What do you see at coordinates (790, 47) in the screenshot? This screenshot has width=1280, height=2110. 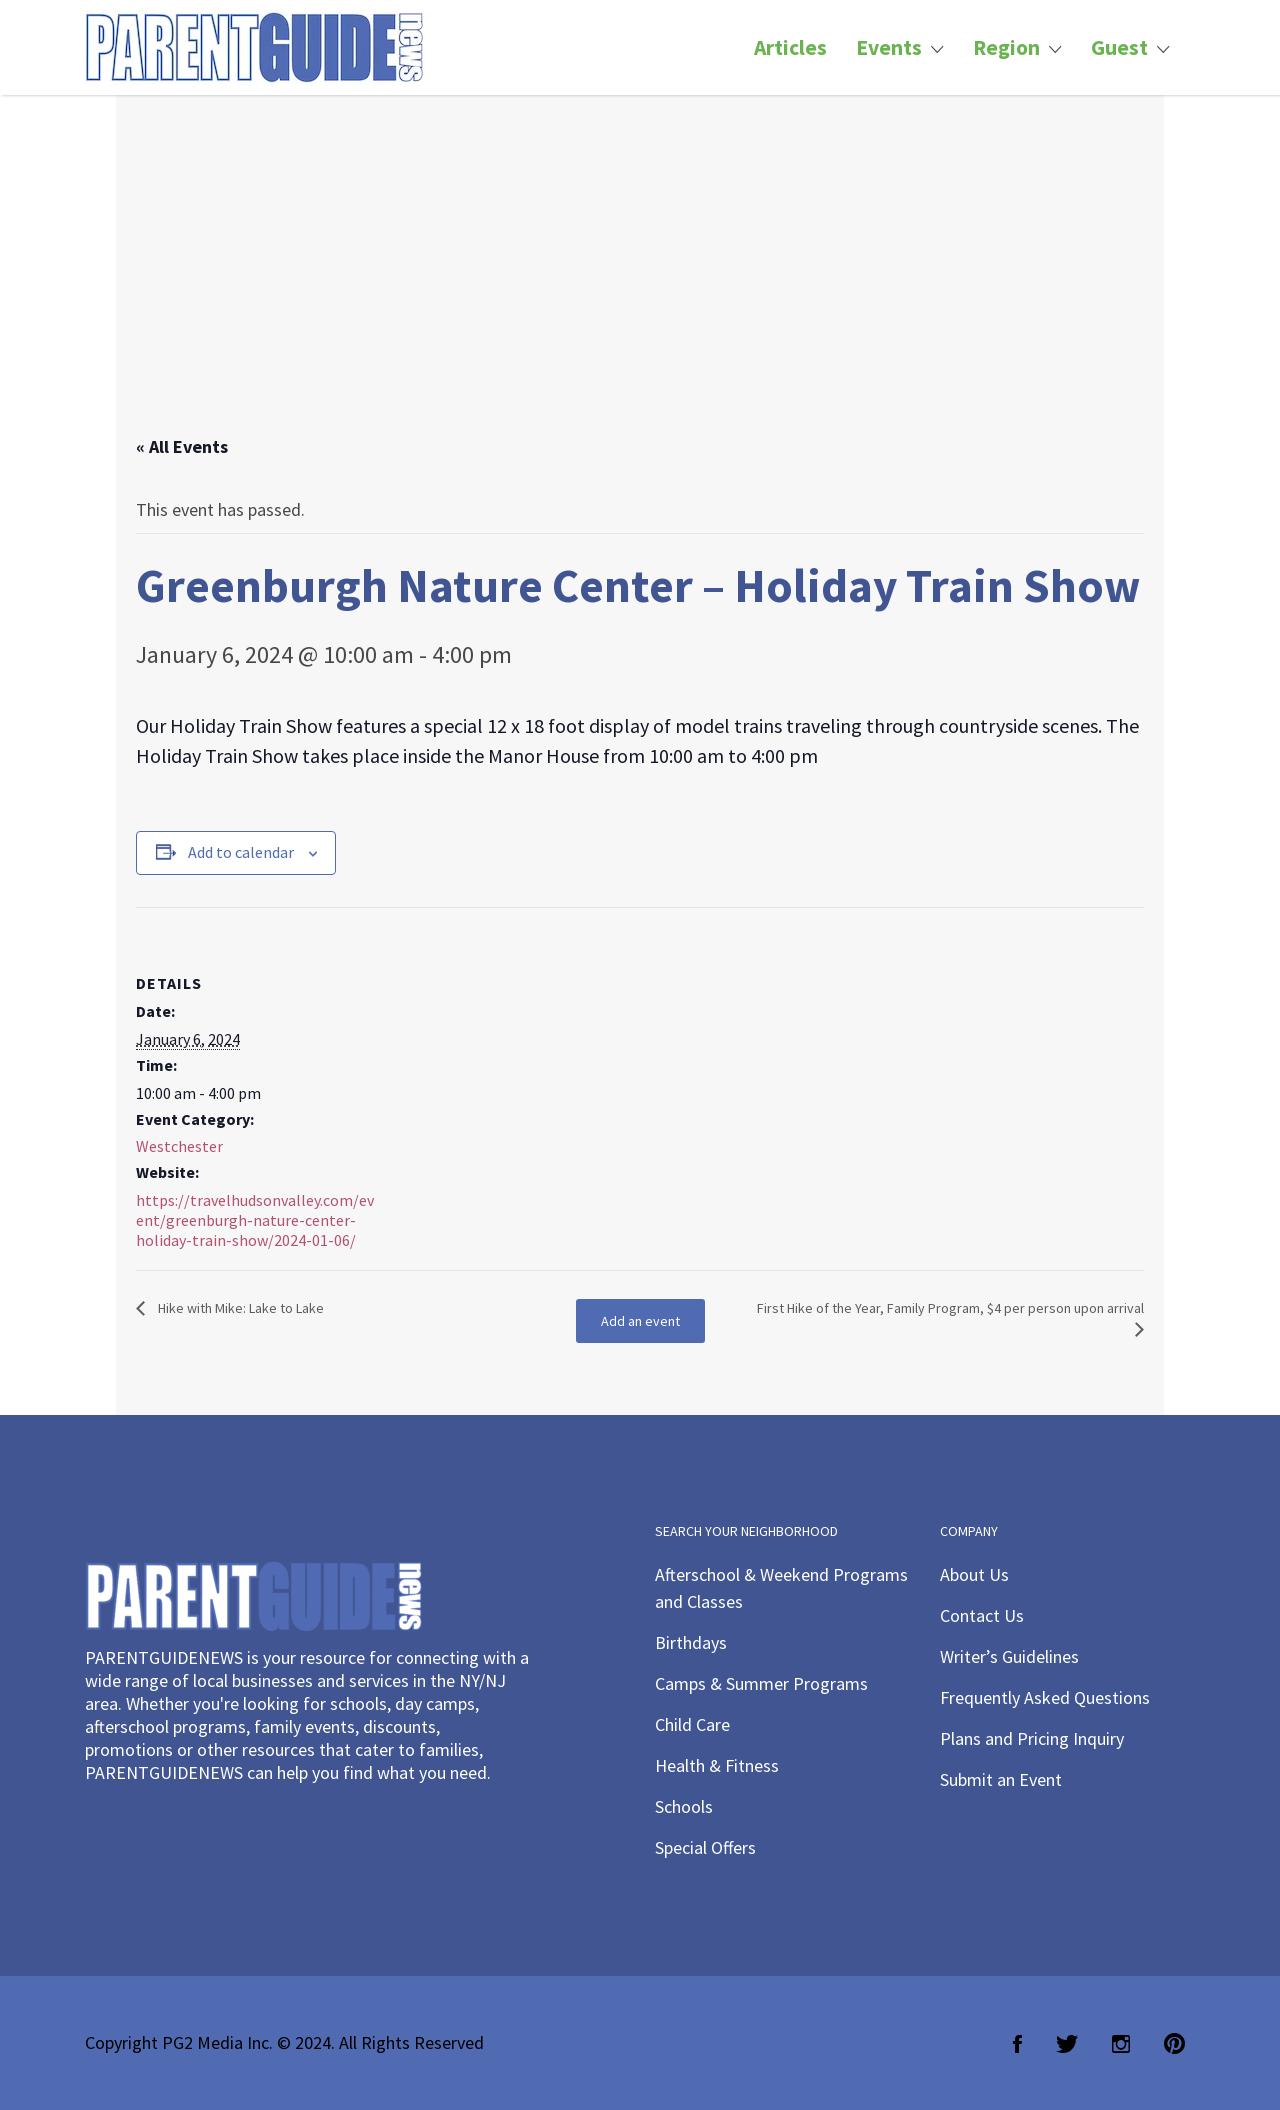 I see `Articles` at bounding box center [790, 47].